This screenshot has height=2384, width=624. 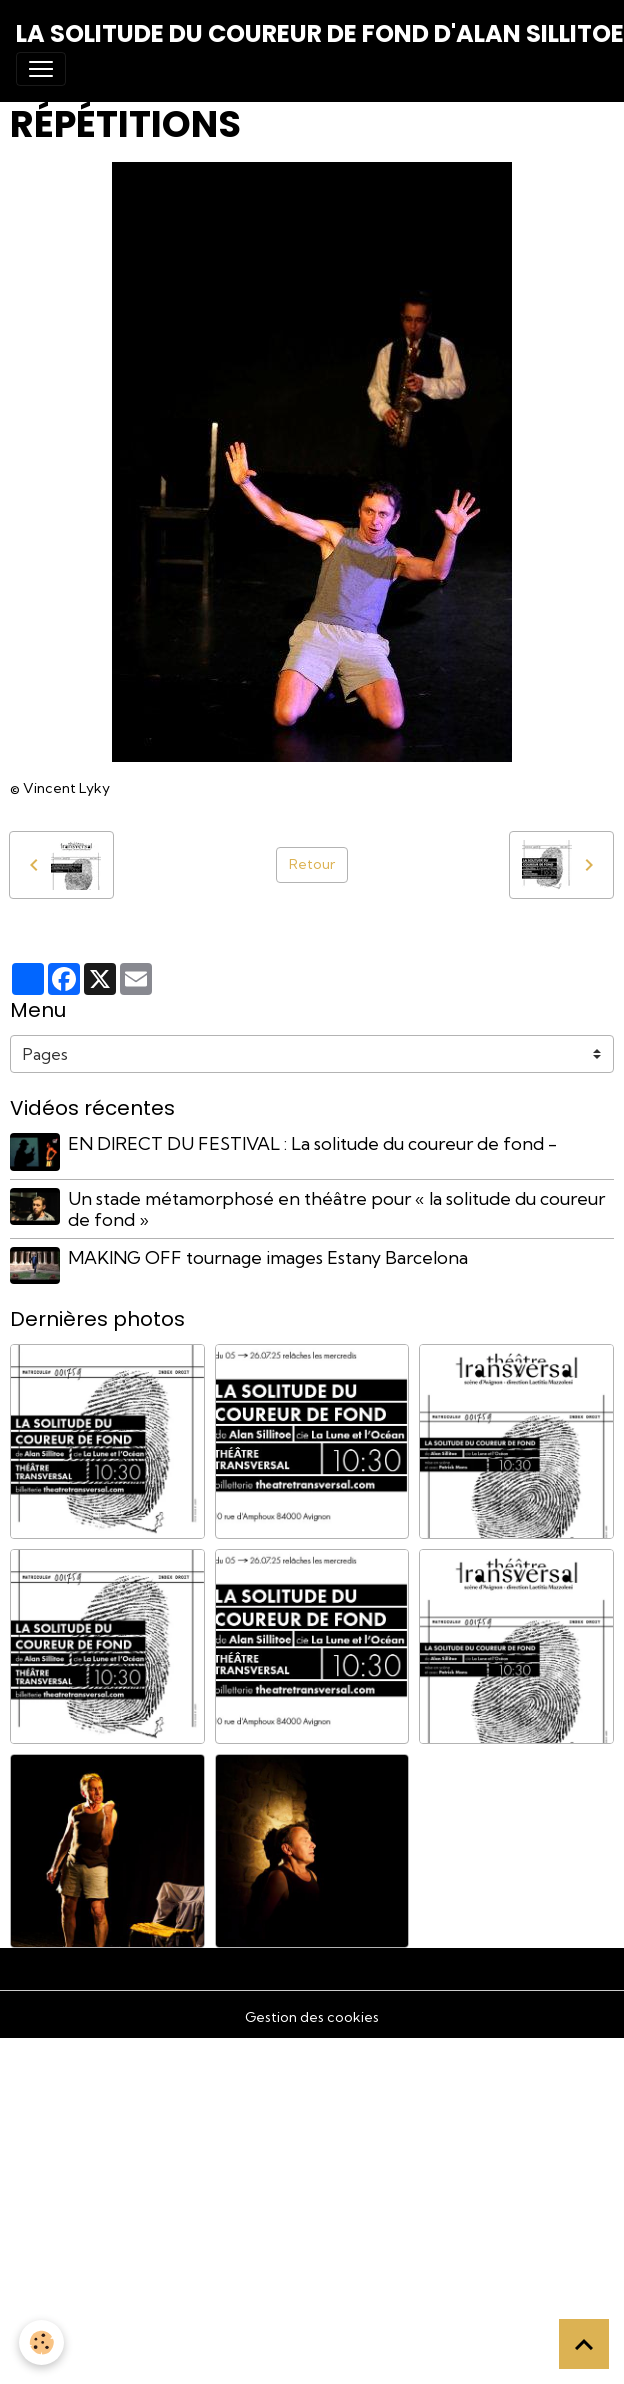 I want to click on [Cookies], so click(x=42, y=2342).